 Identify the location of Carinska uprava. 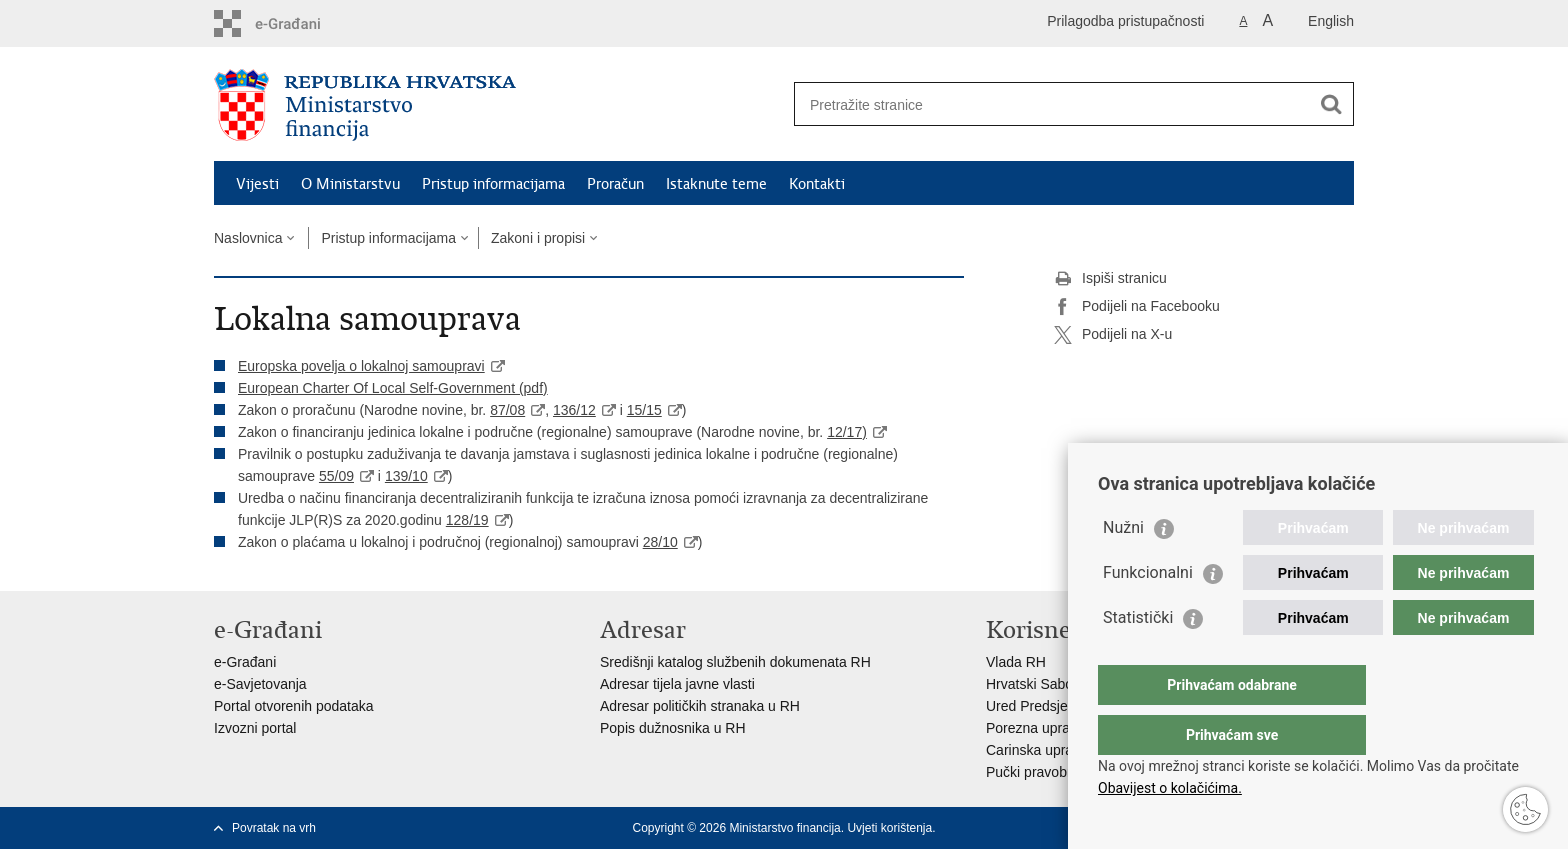
(1037, 750).